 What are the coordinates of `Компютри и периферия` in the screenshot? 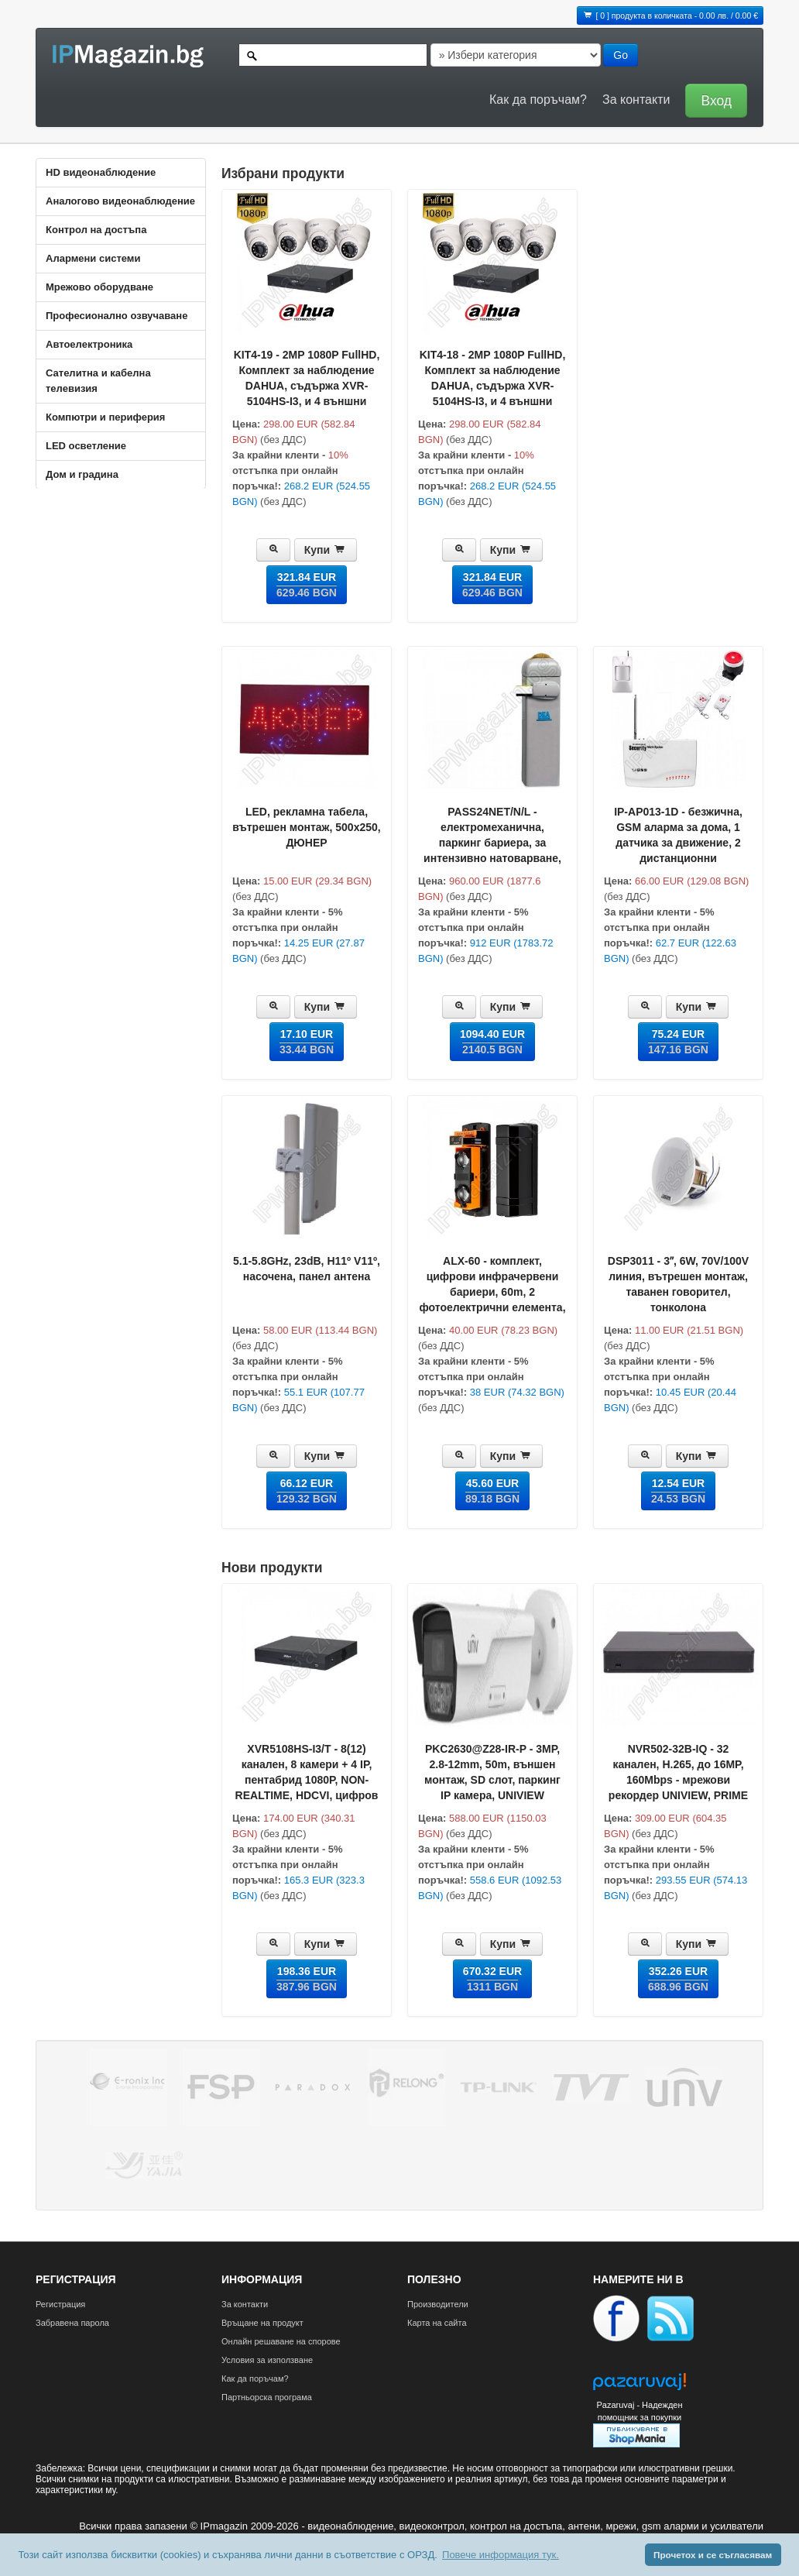 It's located at (105, 417).